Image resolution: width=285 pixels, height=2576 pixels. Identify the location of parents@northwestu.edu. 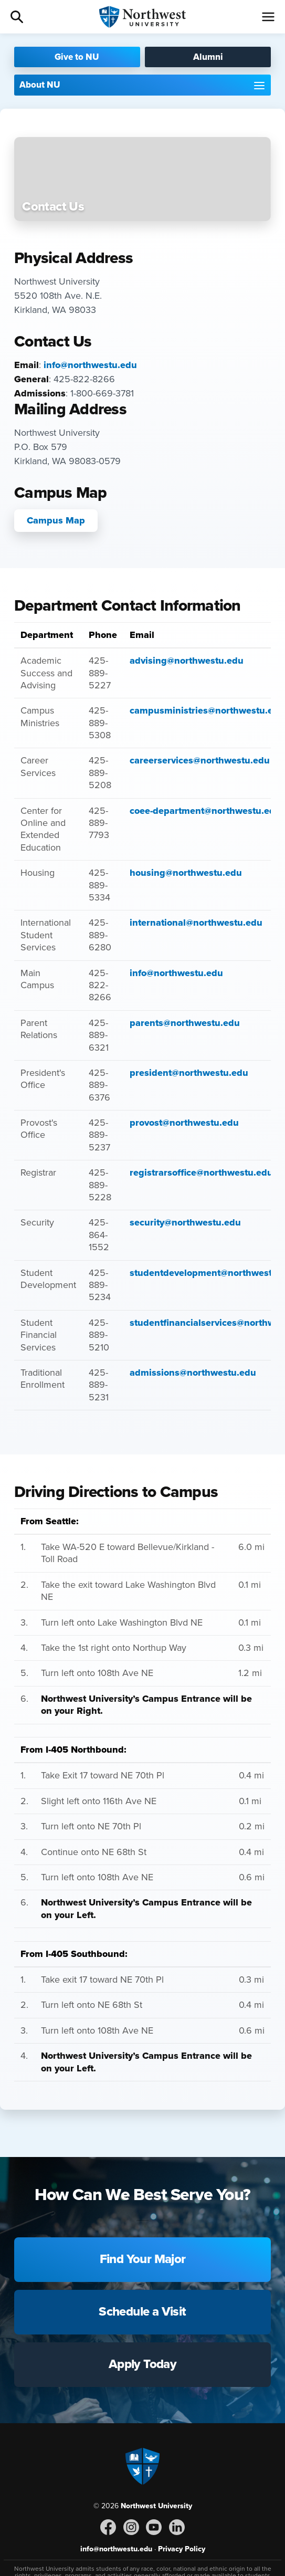
(185, 1023).